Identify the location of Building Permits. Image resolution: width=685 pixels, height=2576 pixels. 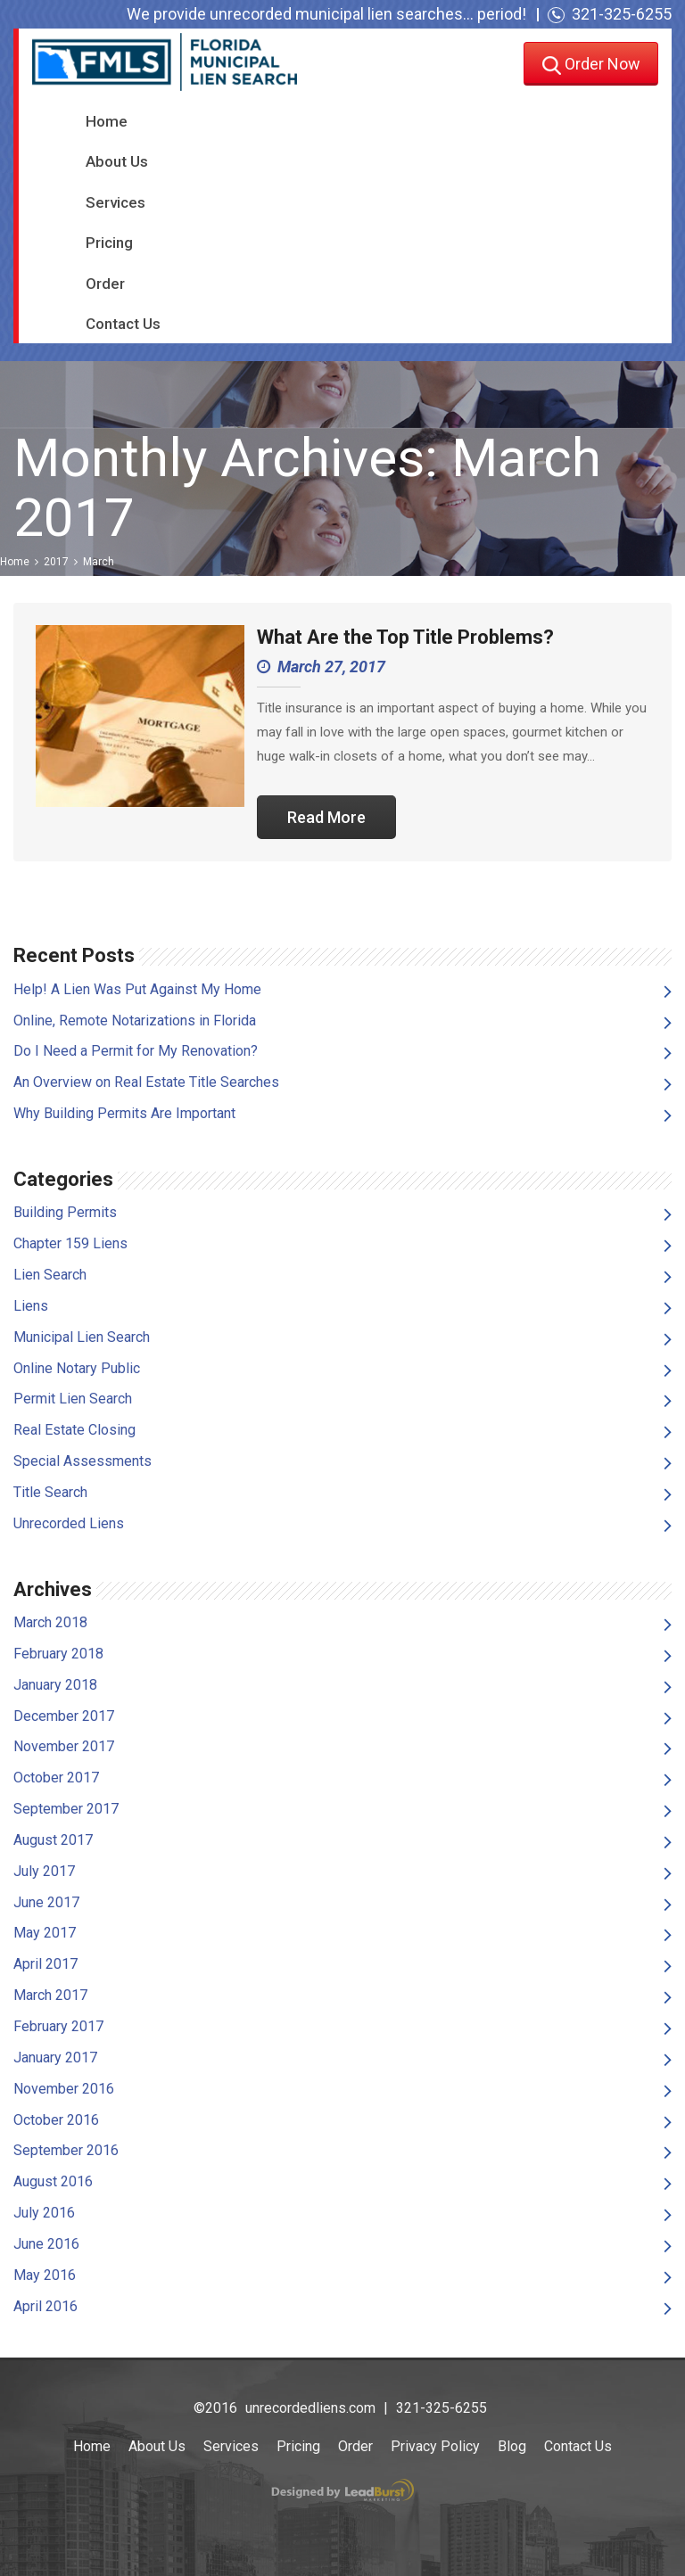
(65, 1212).